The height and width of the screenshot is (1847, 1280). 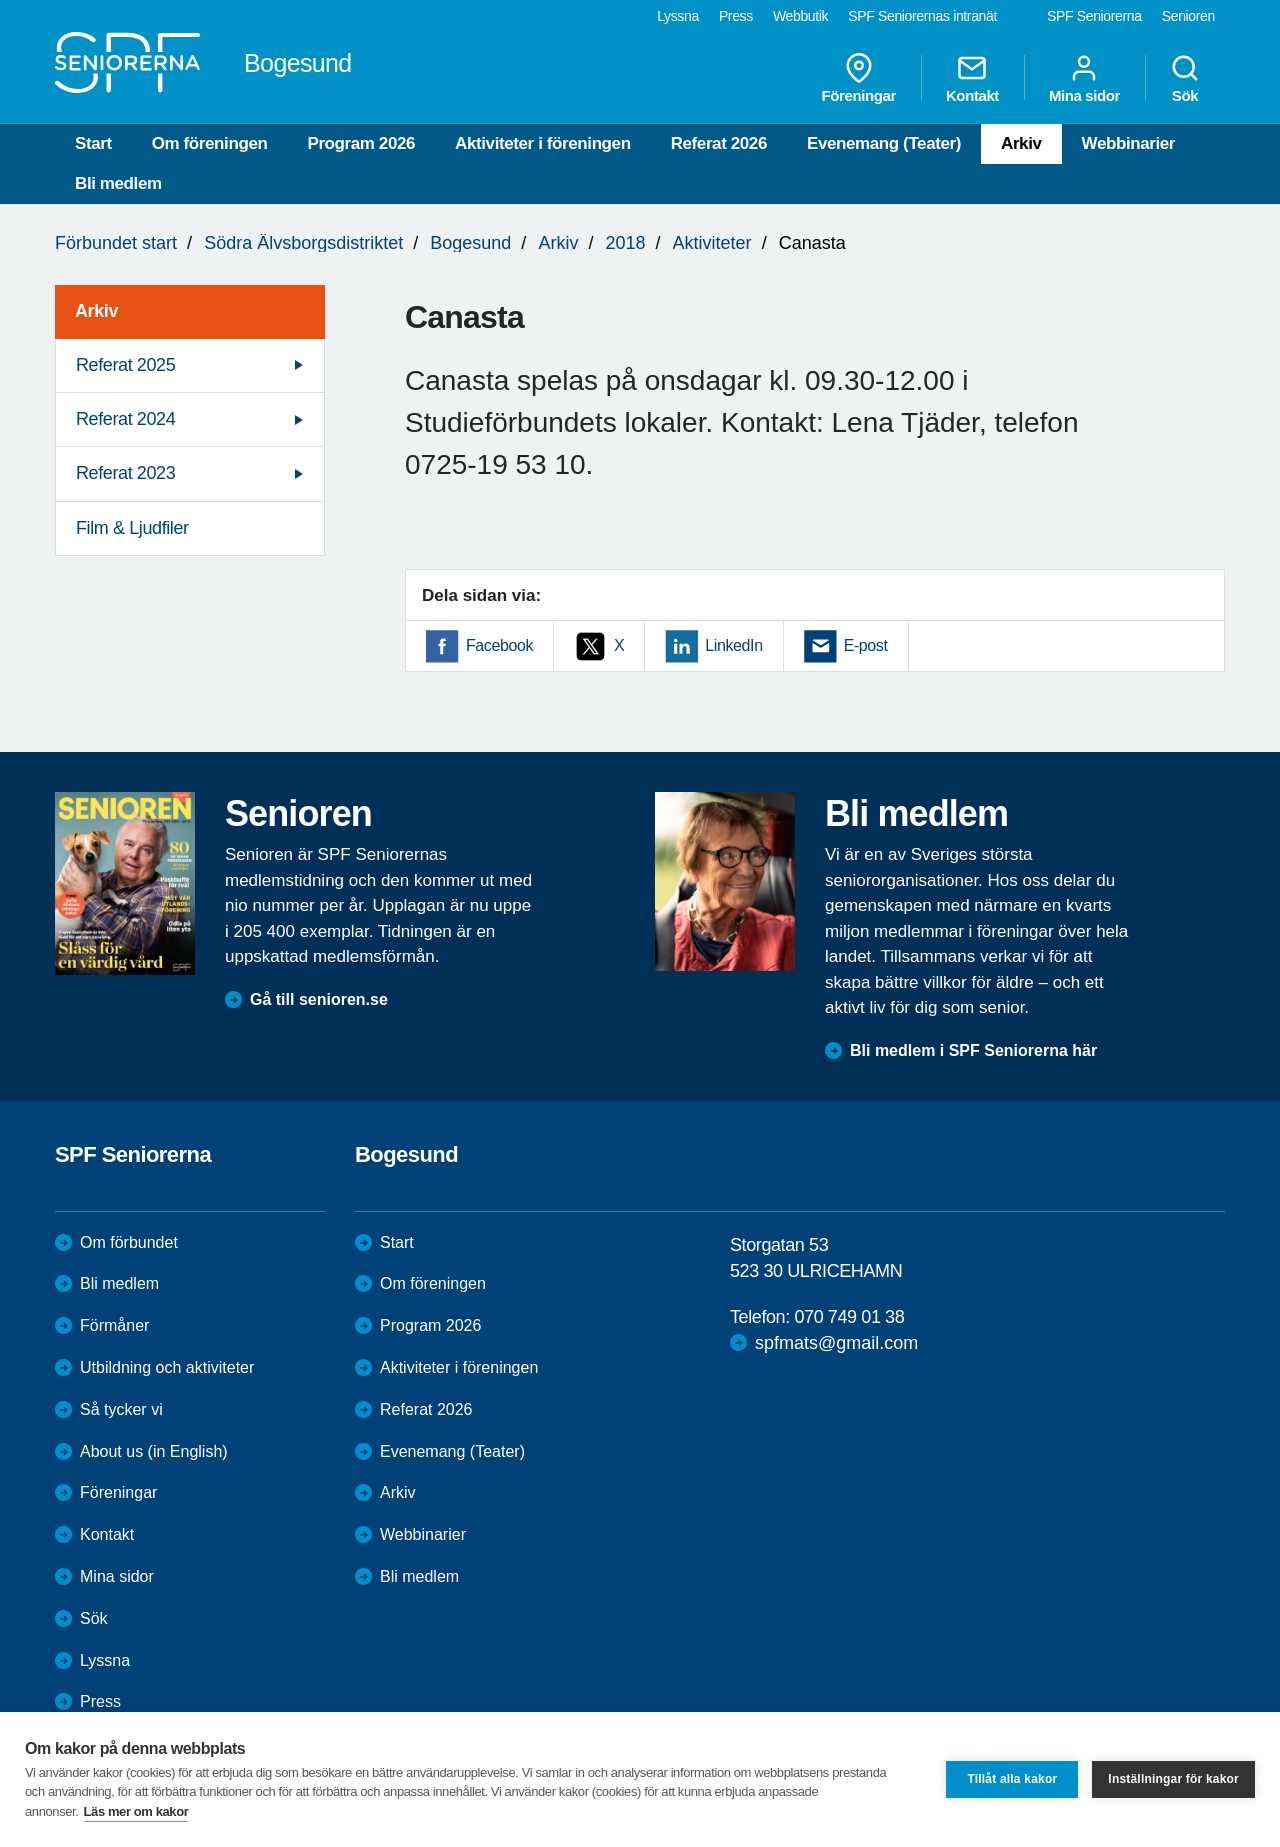 What do you see at coordinates (800, 16) in the screenshot?
I see `Webbutik [menuitem]` at bounding box center [800, 16].